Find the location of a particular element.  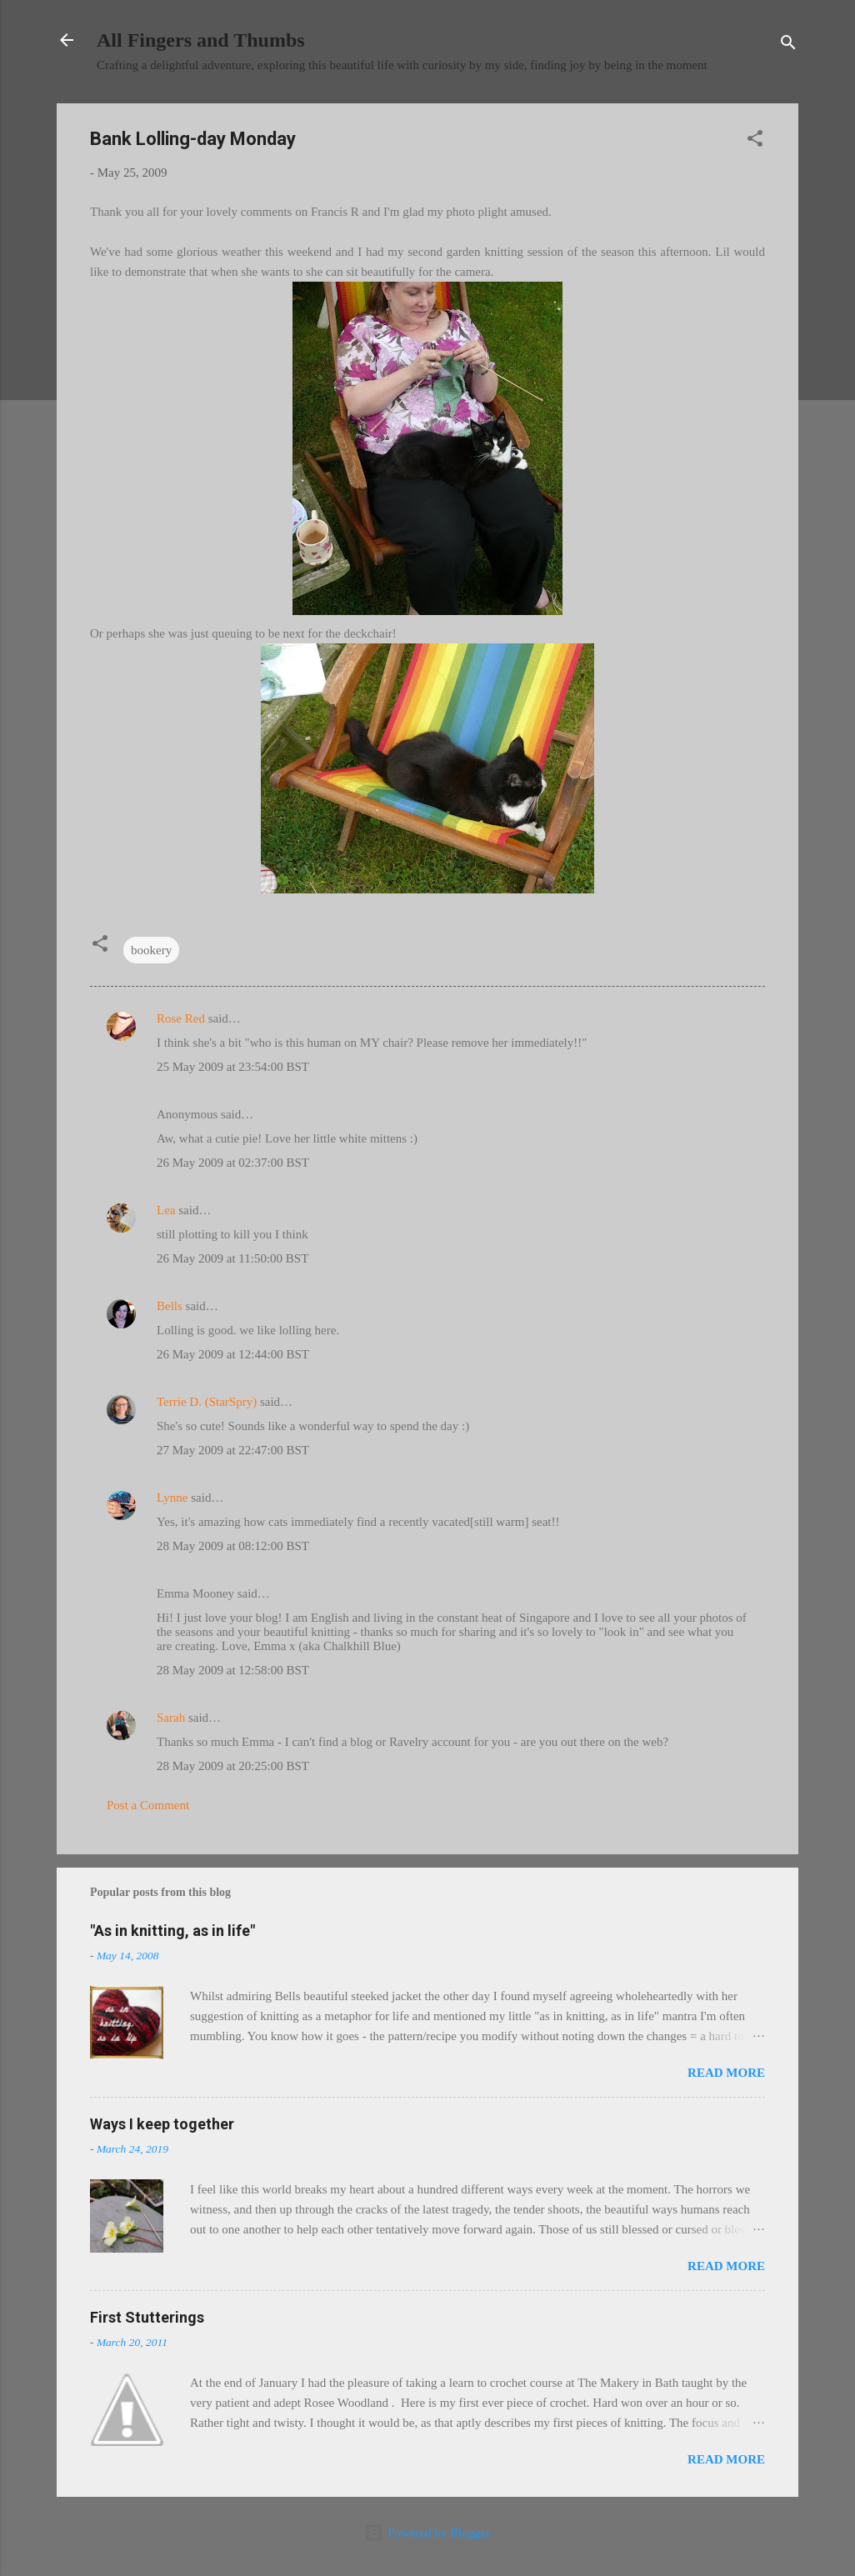

All Fingers and Thumbs is located at coordinates (201, 40).